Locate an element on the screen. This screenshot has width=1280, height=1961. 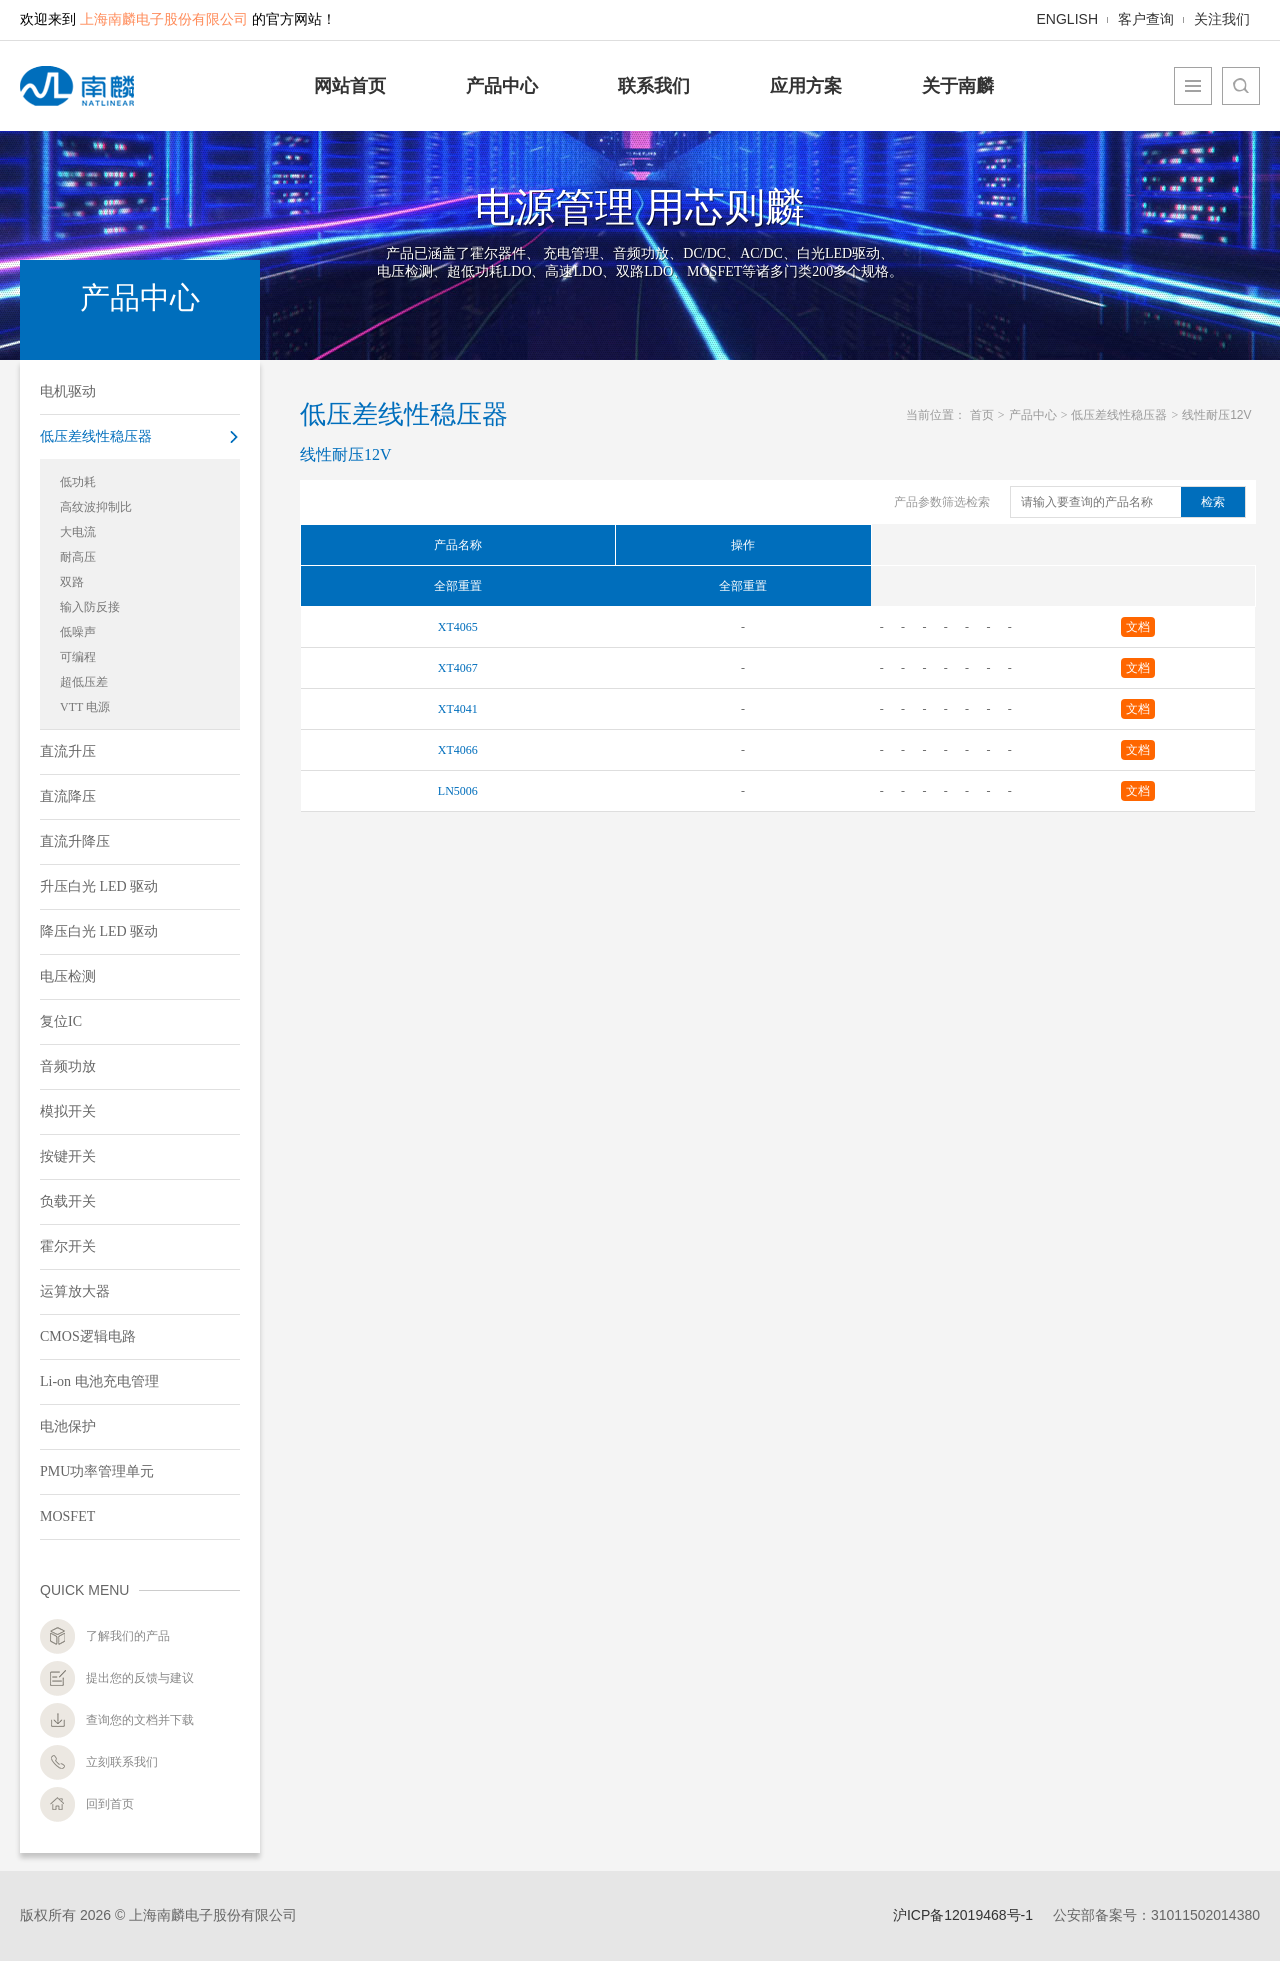
降压白光 LED 驱动 is located at coordinates (99, 931).